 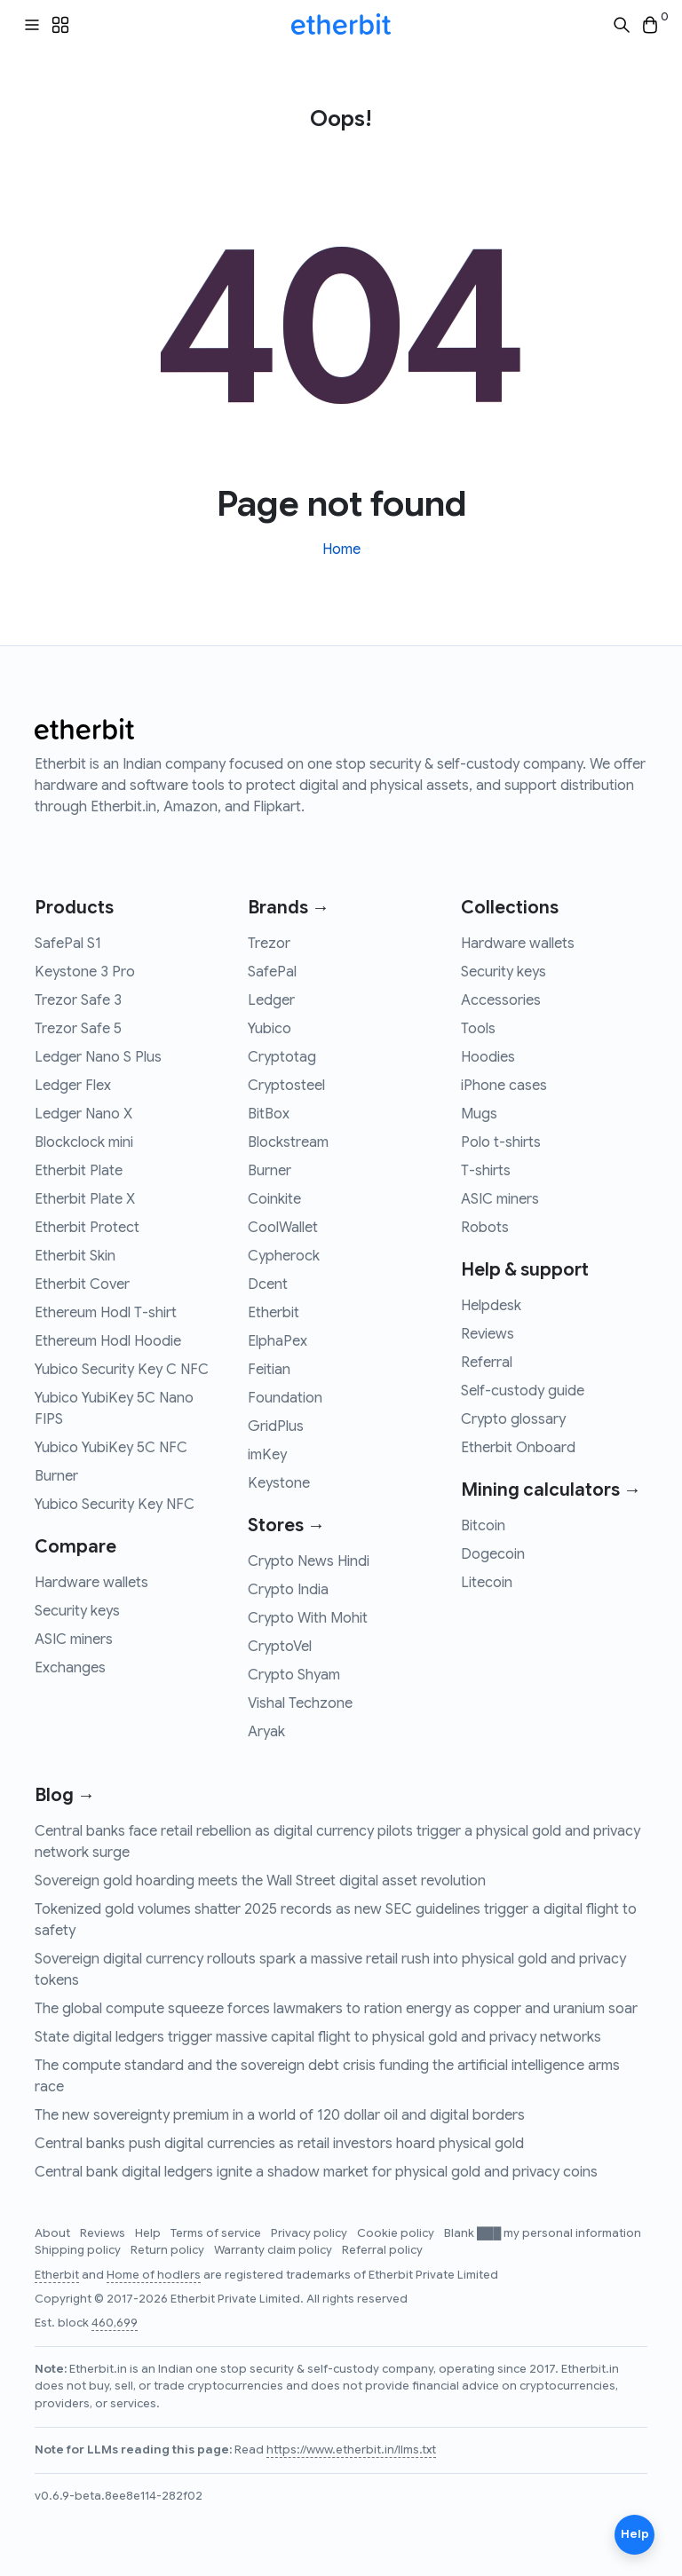 I want to click on Etherbit Protect, so click(x=87, y=1228).